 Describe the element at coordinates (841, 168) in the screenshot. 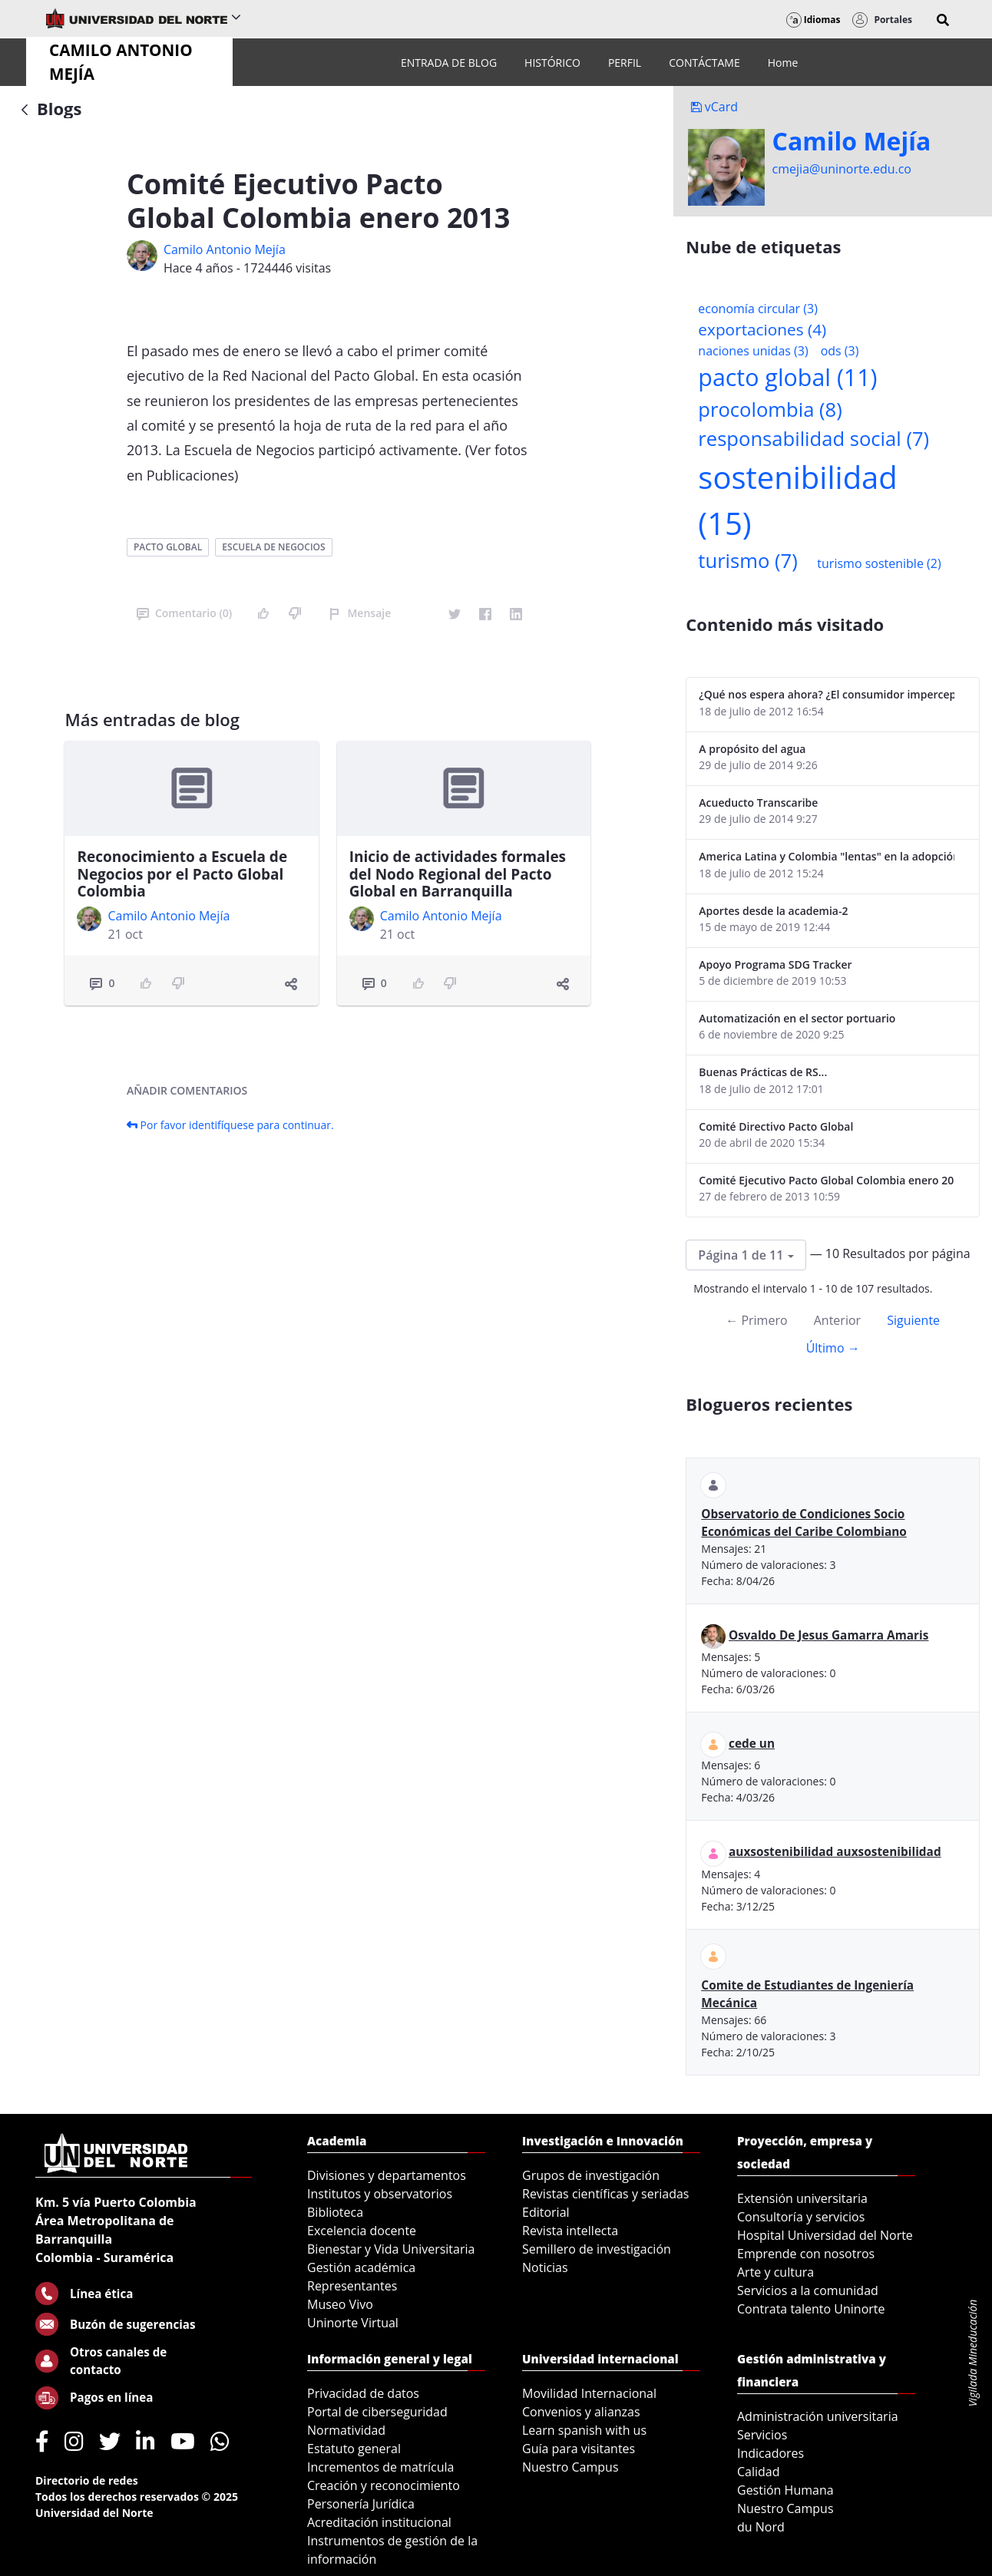

I see `cmejia@uninorte.edu.co` at that location.